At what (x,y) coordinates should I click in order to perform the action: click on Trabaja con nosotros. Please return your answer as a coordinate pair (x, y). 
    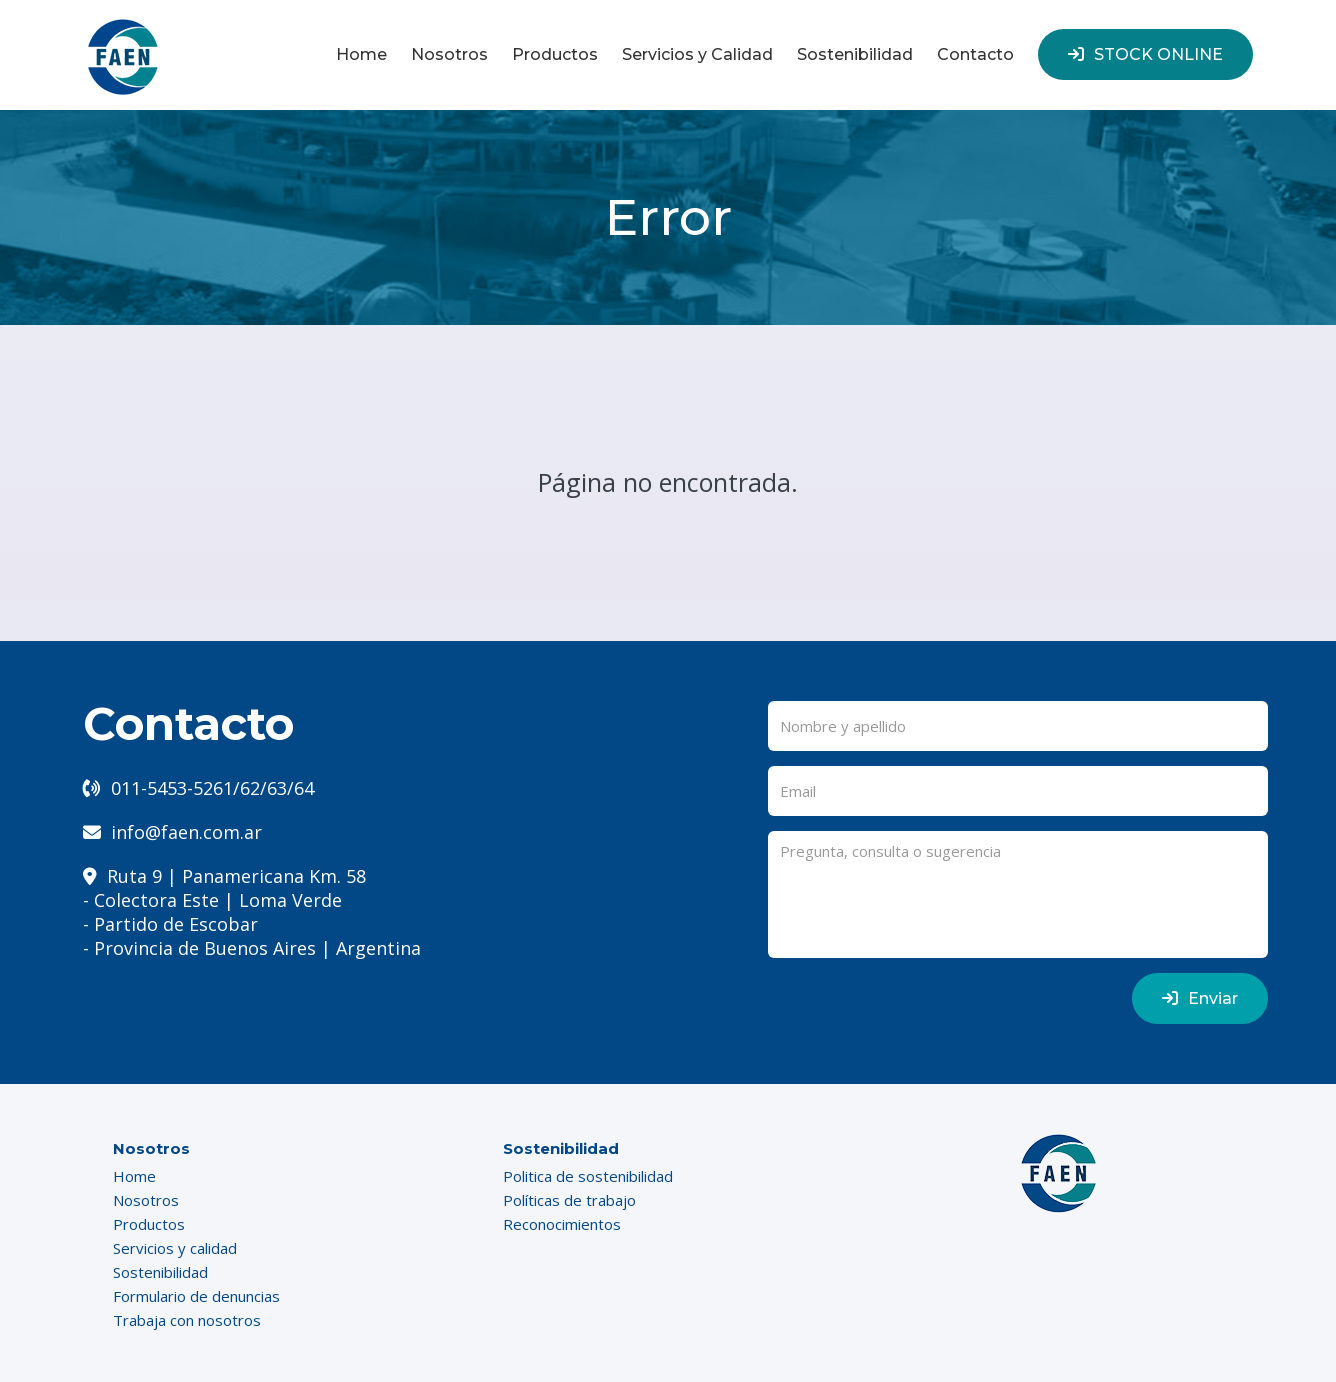
    Looking at the image, I should click on (187, 1320).